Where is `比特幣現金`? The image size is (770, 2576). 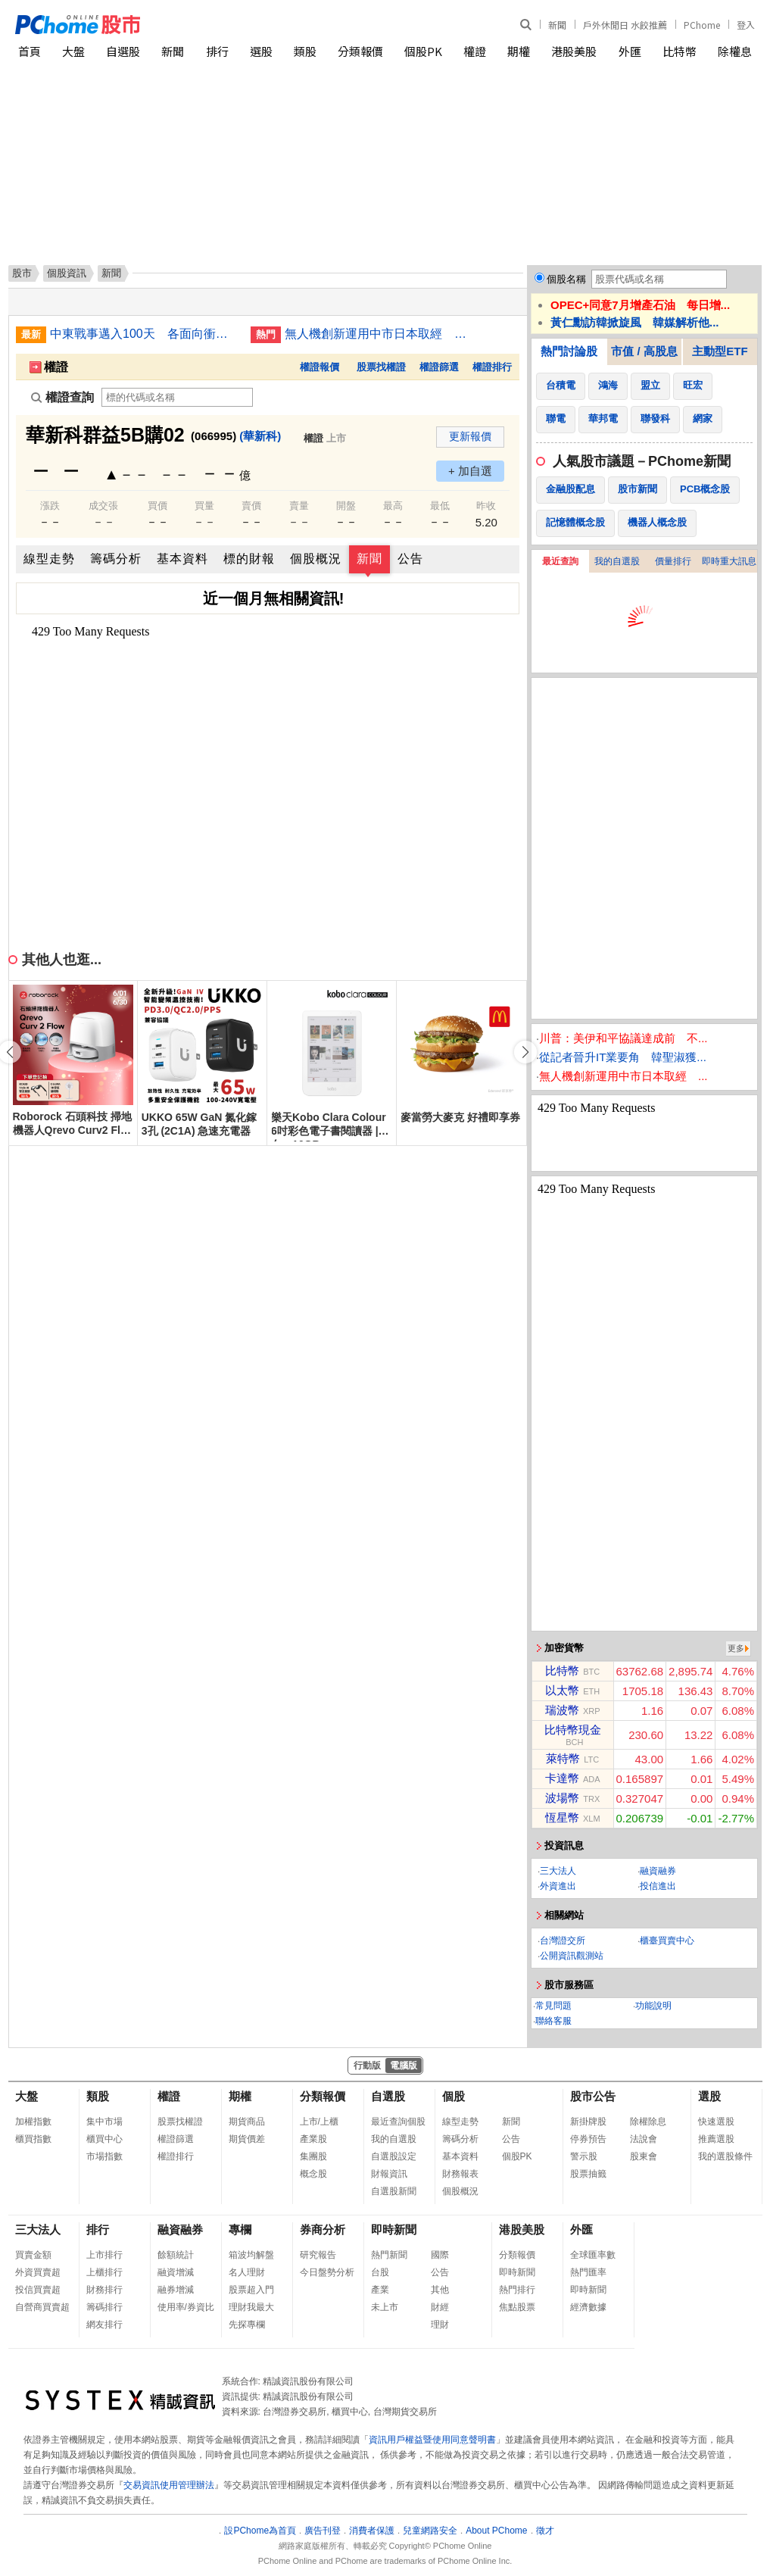 比特幣現金 is located at coordinates (572, 1729).